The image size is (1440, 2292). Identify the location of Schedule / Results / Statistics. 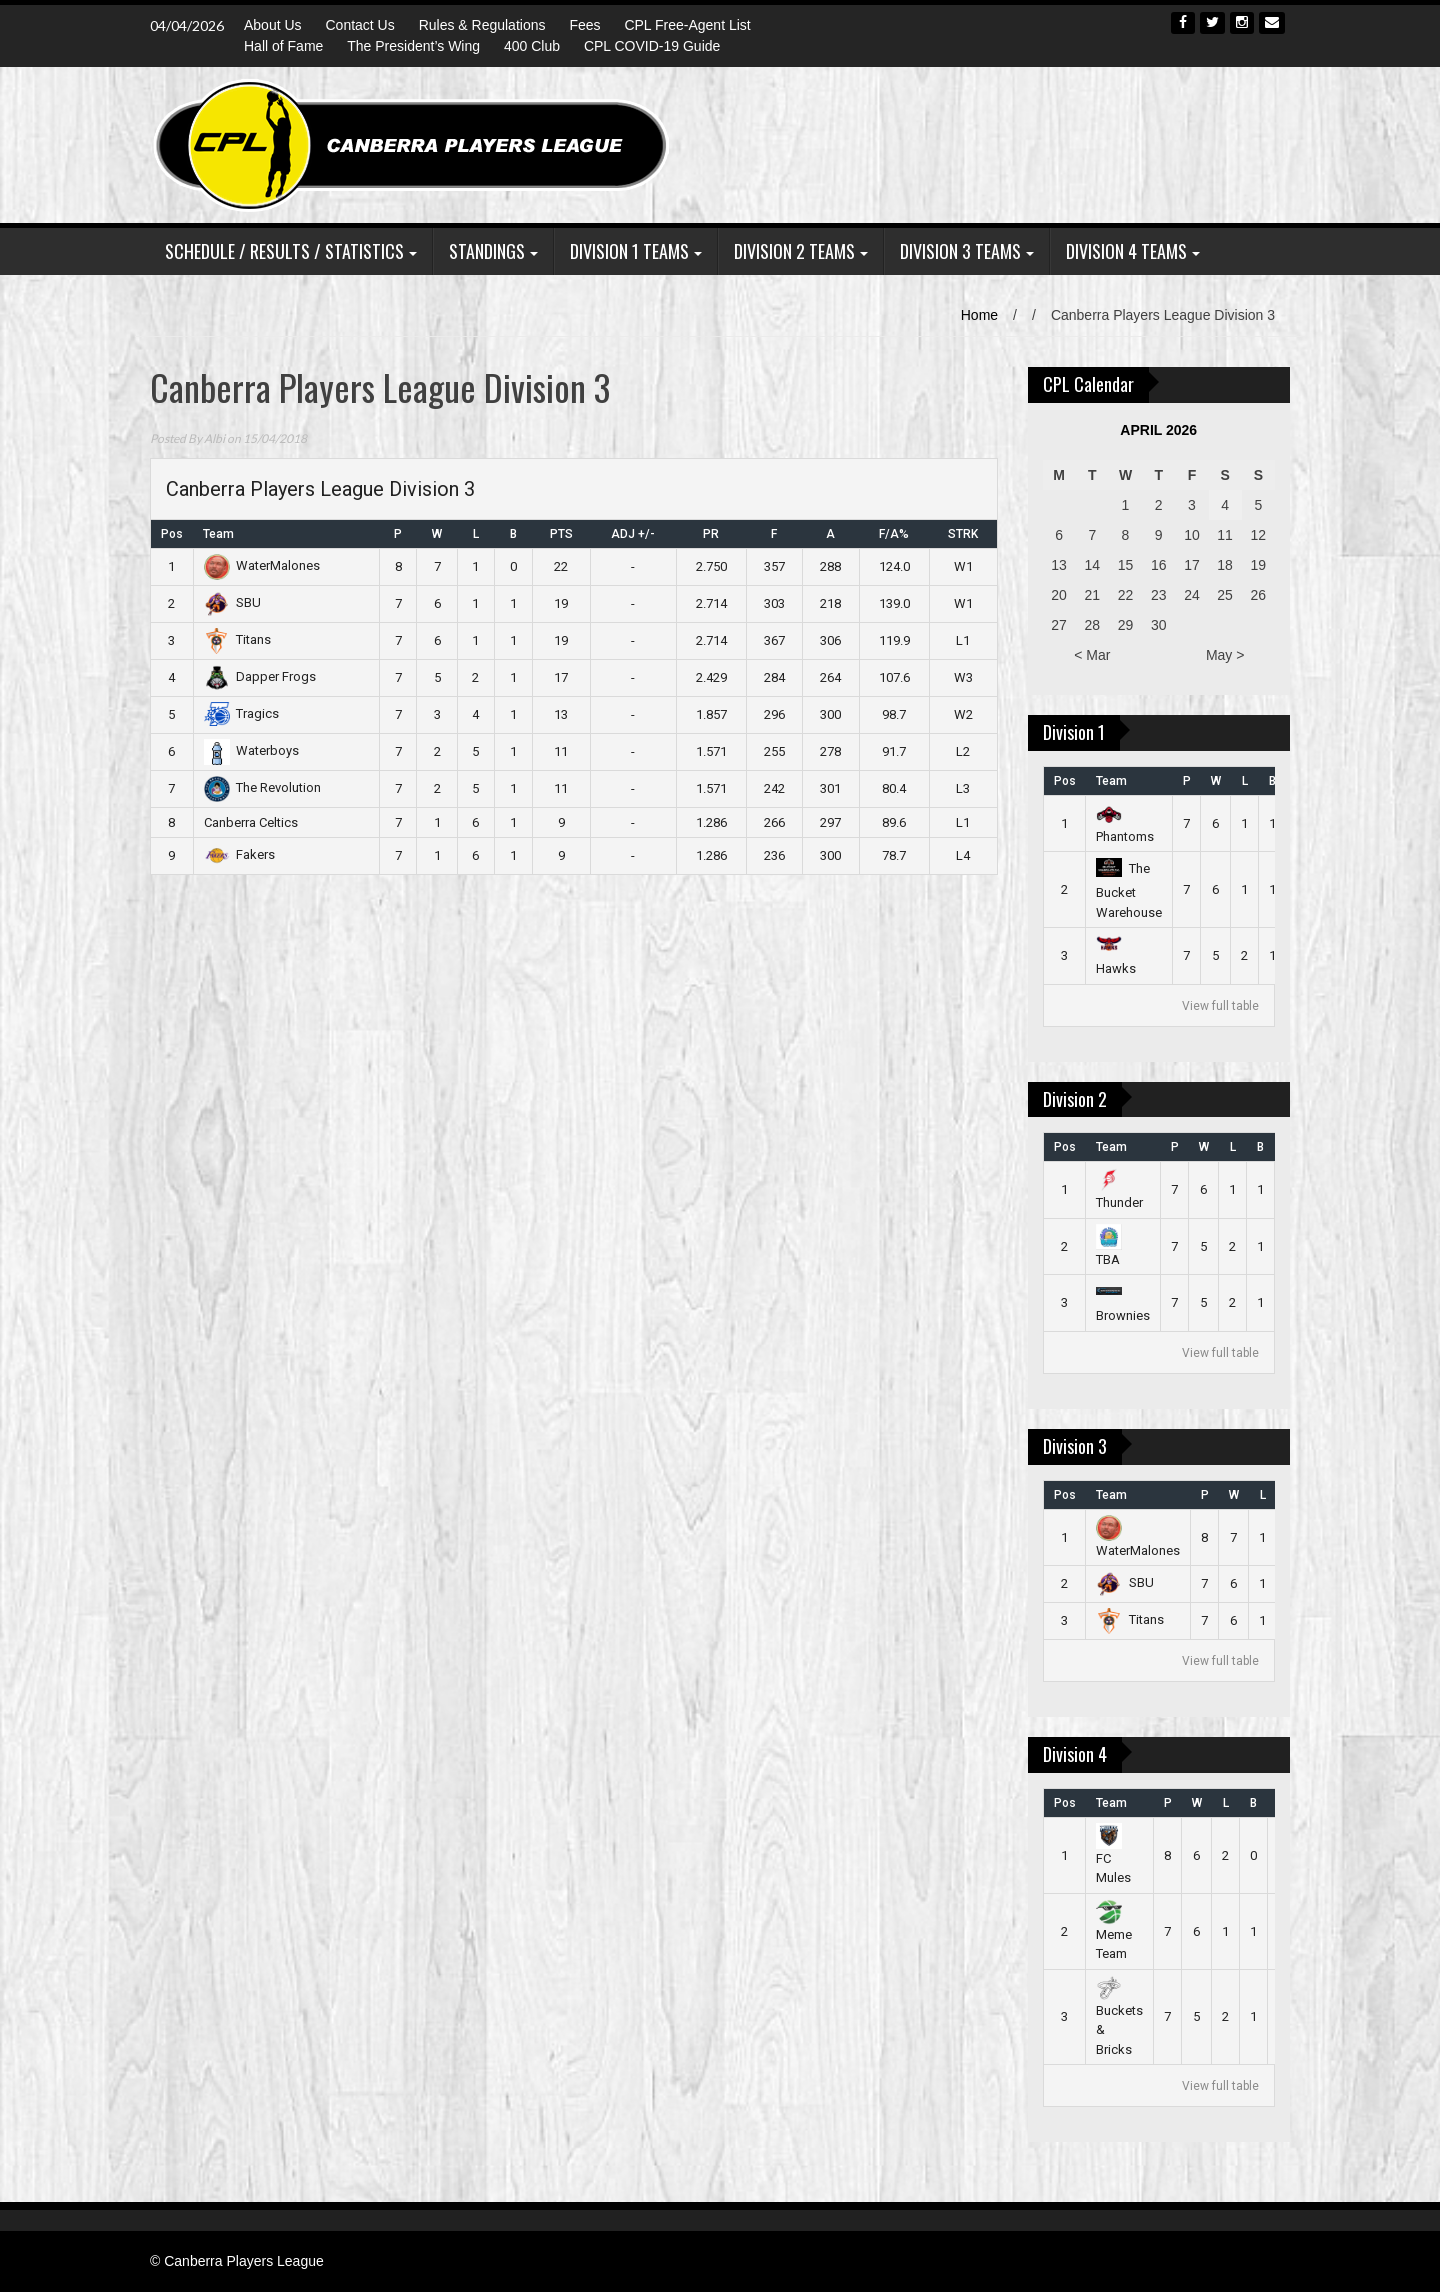
(284, 251).